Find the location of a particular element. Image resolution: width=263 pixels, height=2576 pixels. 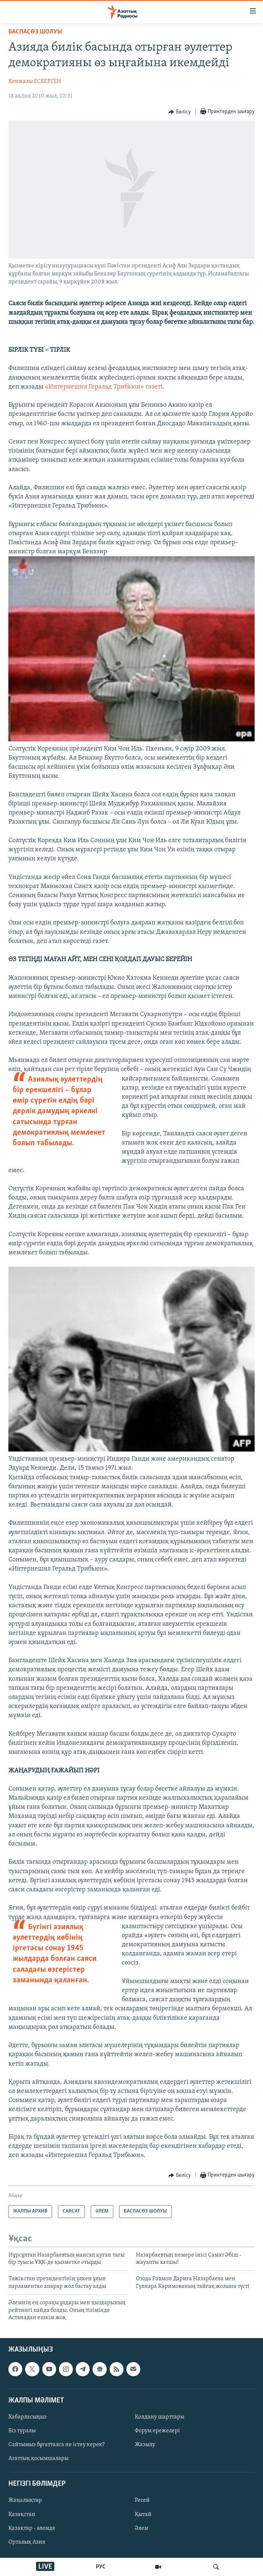

Форум ережелері is located at coordinates (157, 2431).